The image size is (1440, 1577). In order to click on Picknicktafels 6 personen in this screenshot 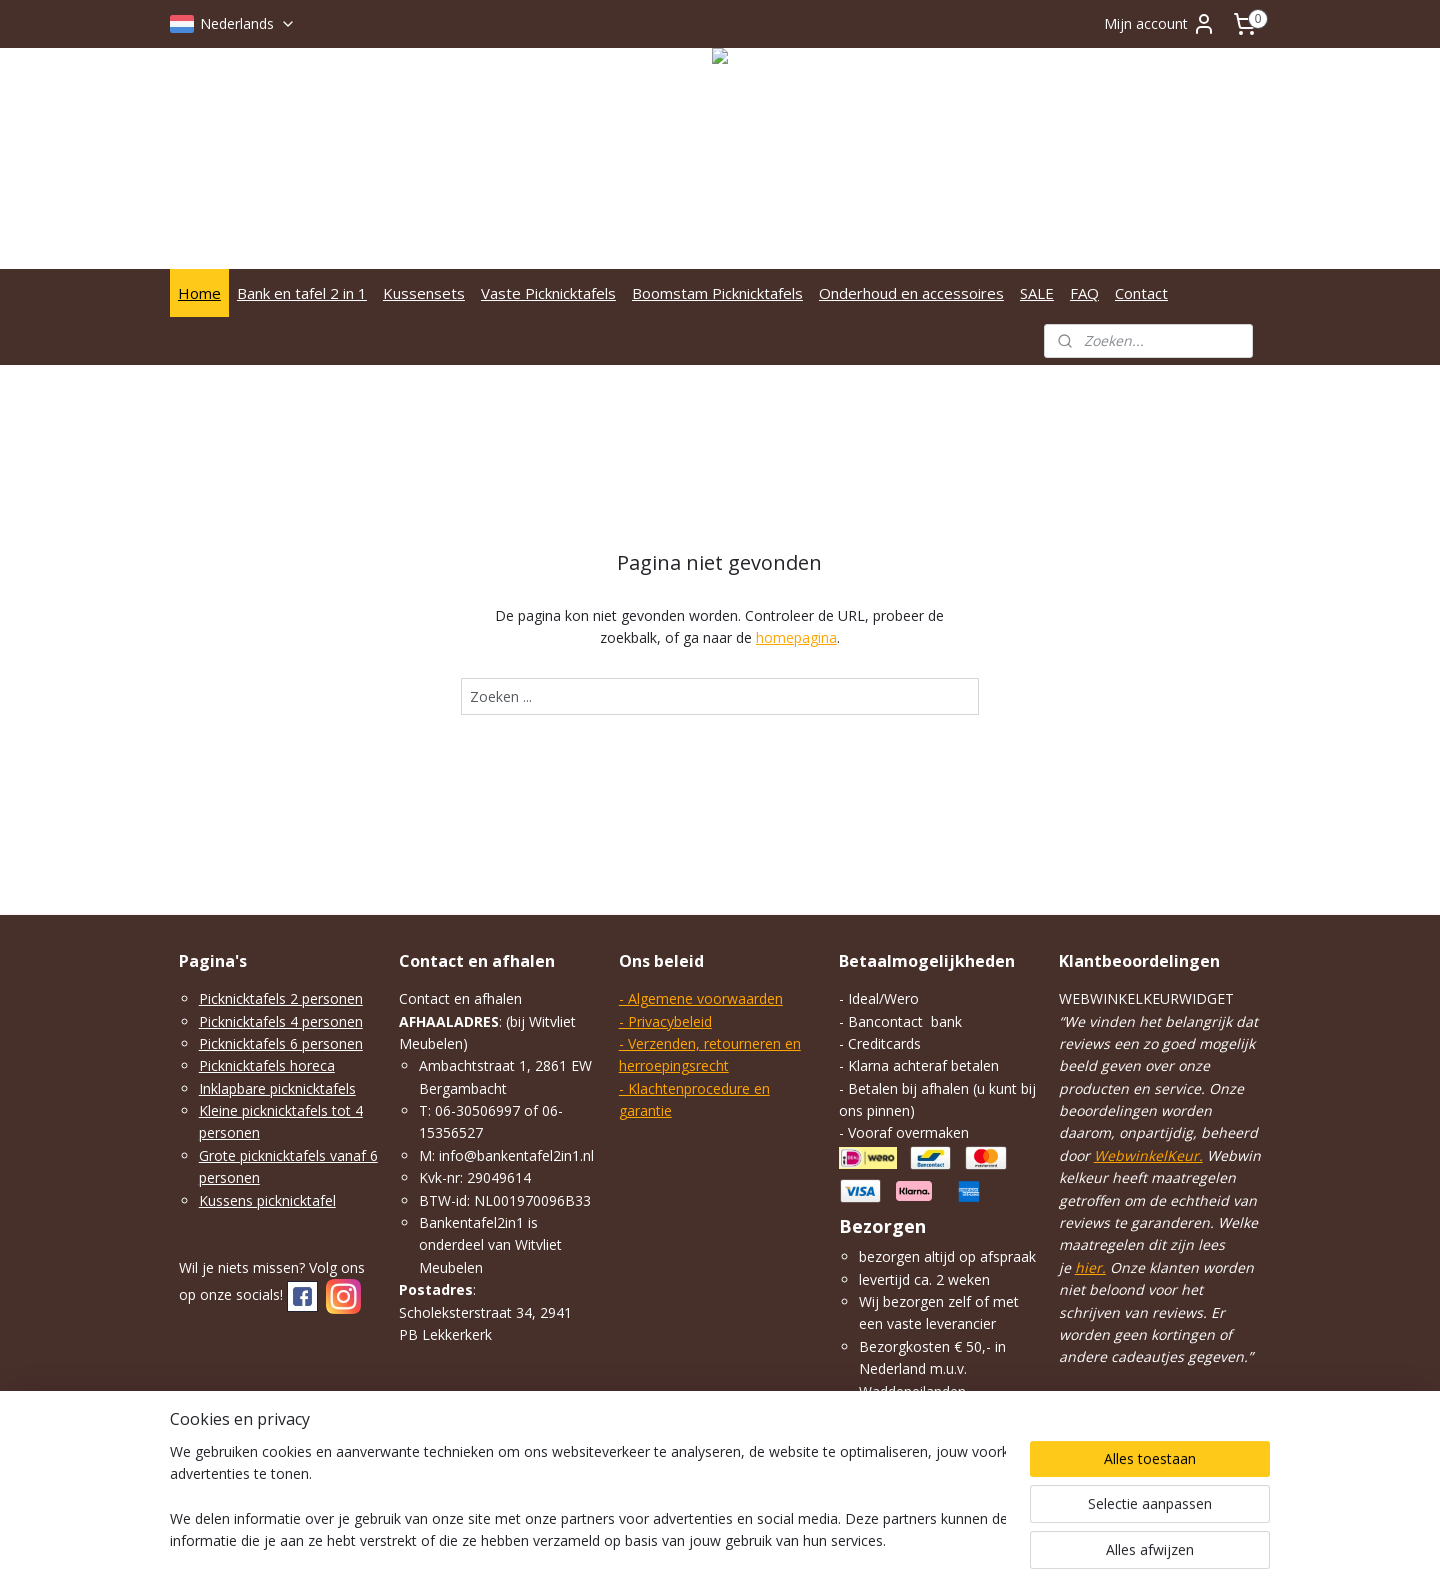, I will do `click(281, 1043)`.